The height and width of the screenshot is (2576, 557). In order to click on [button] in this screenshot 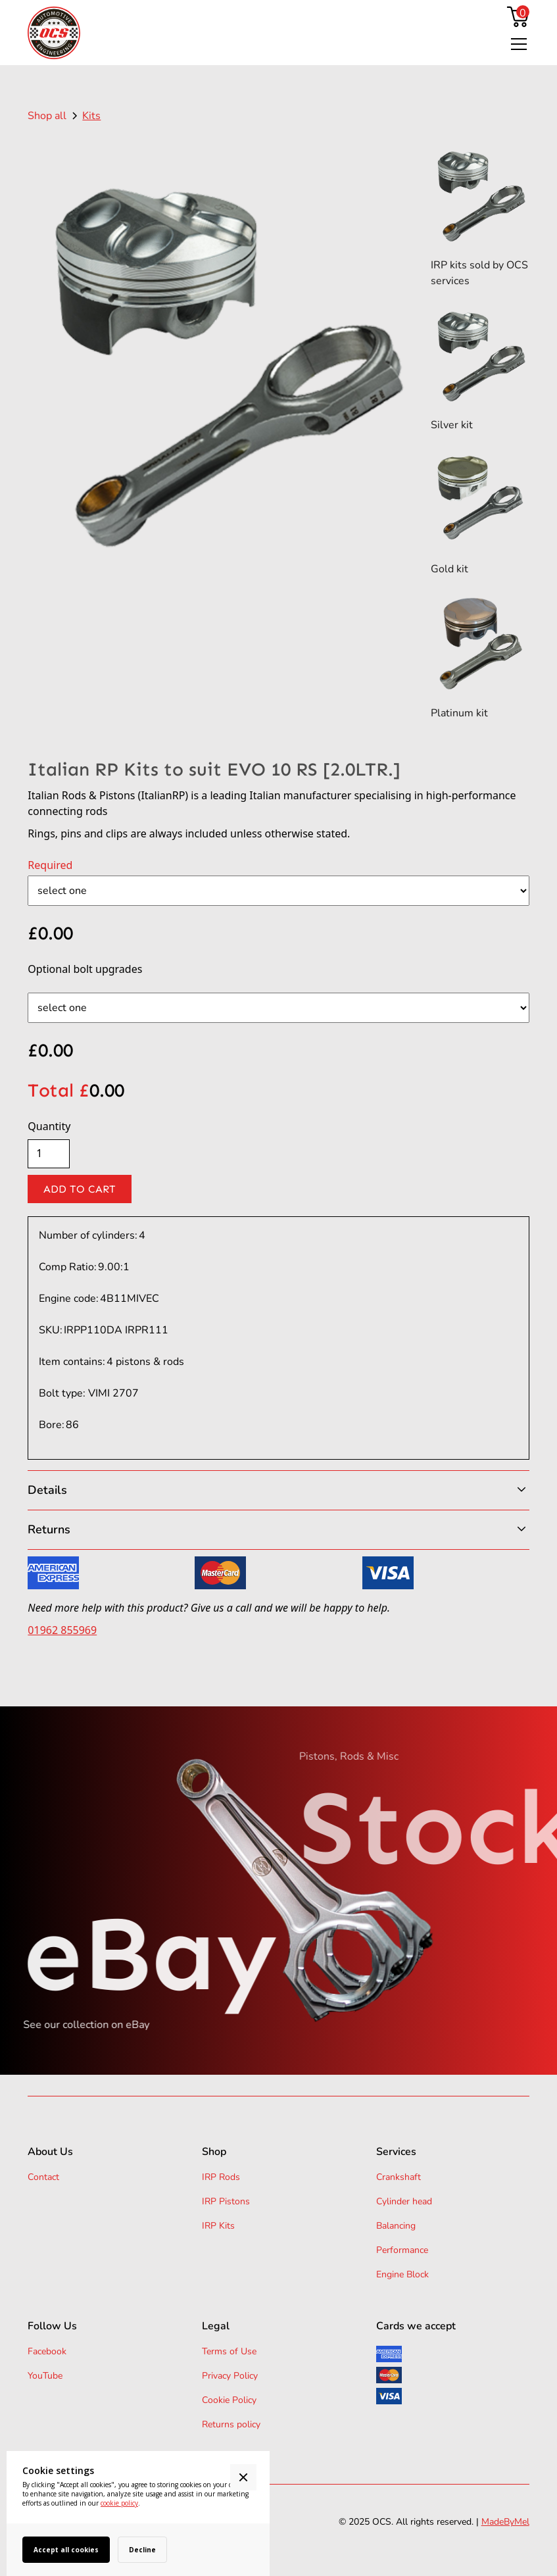, I will do `click(516, 44)`.